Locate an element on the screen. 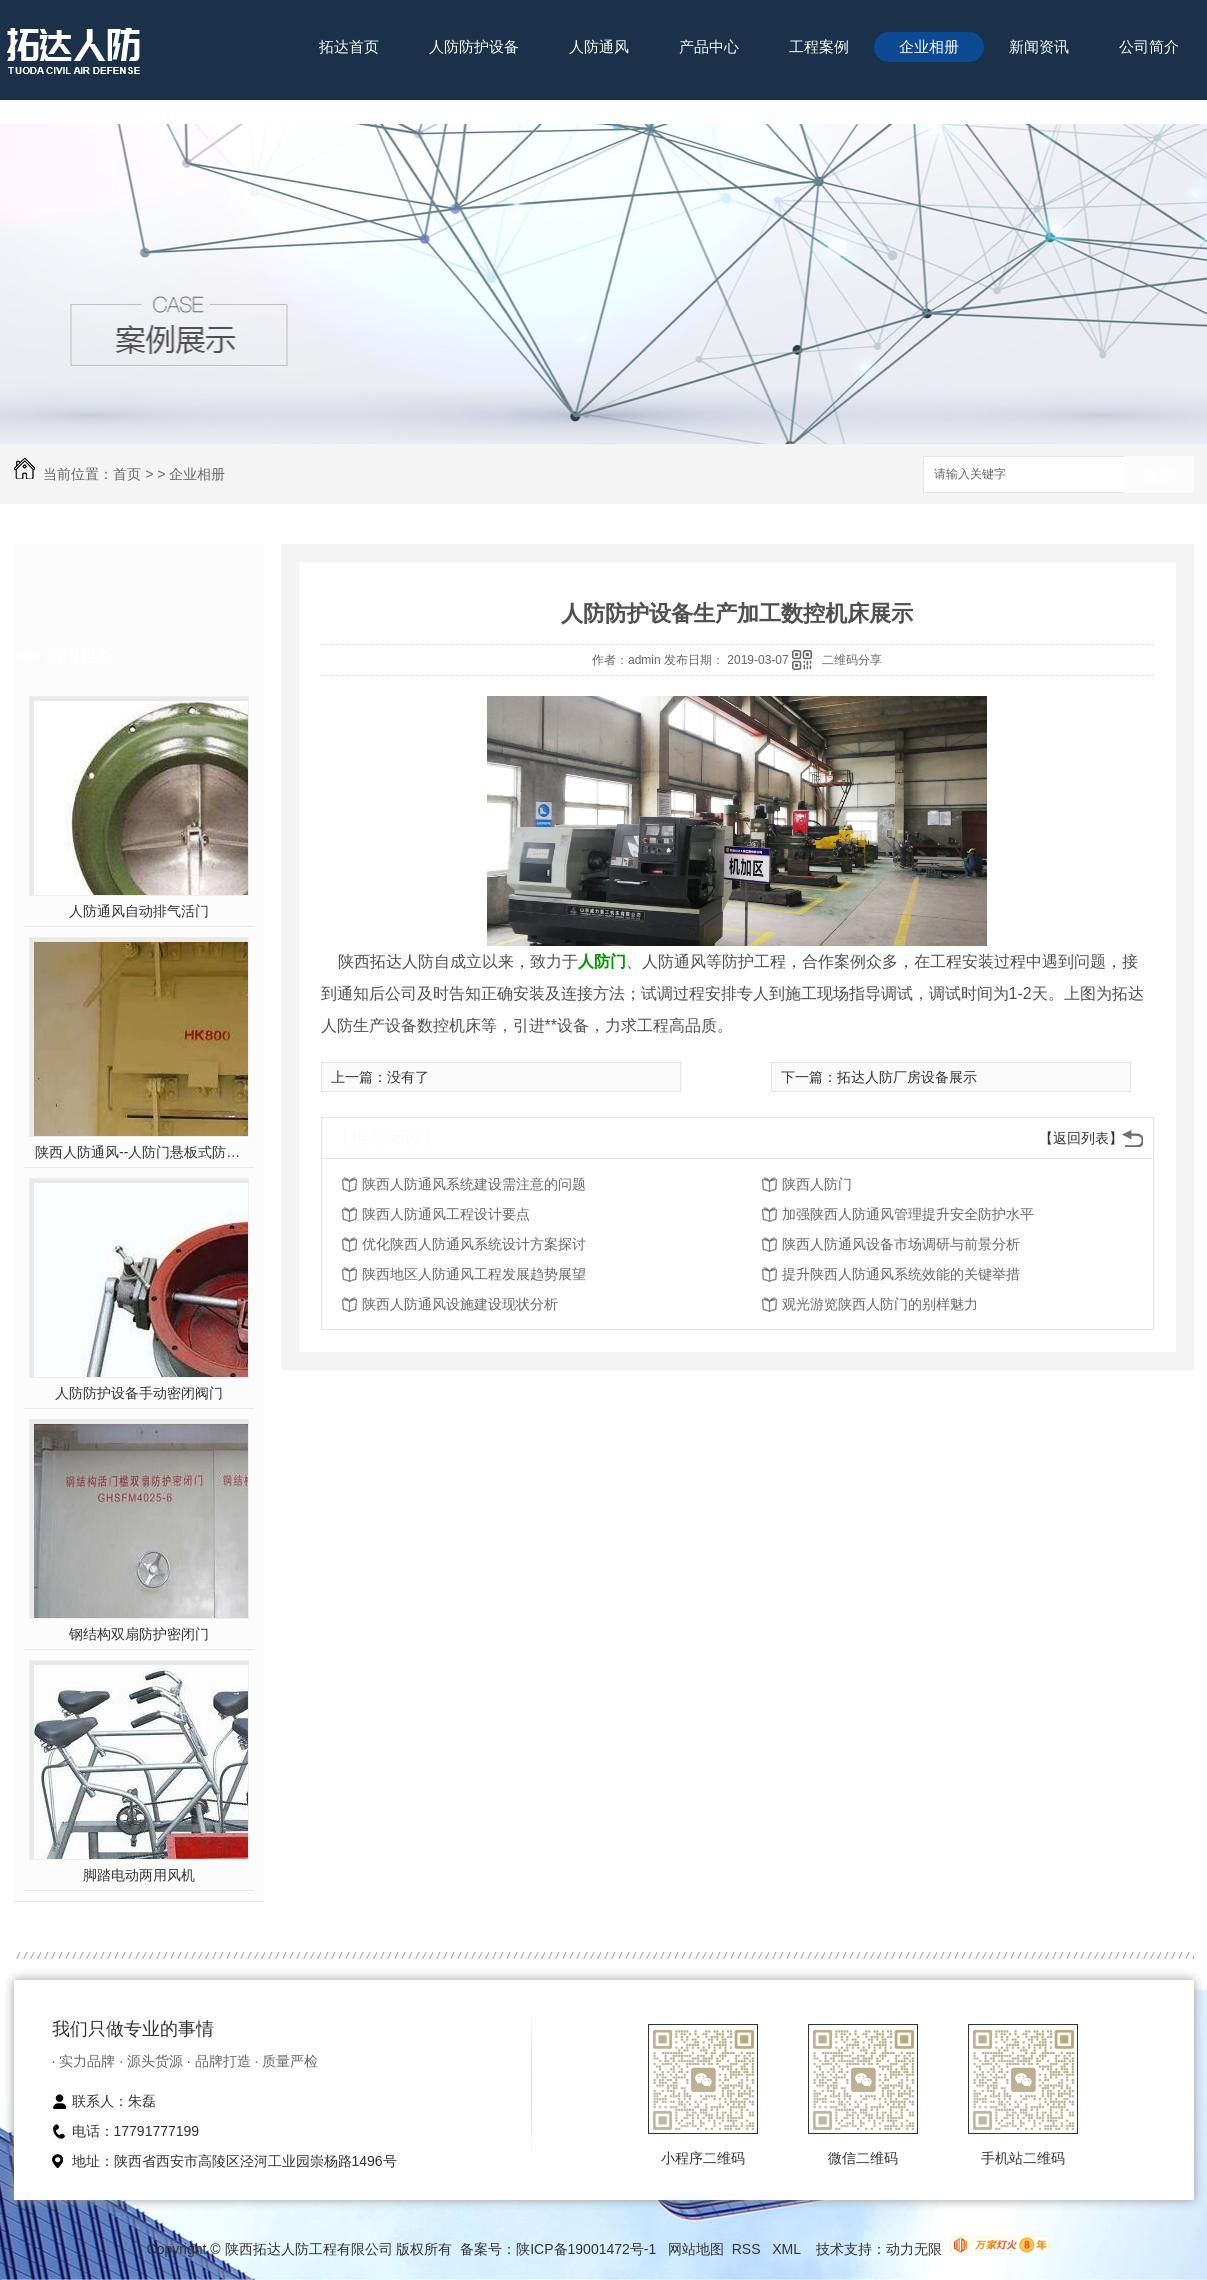 The image size is (1207, 2280). XML is located at coordinates (788, 2249).